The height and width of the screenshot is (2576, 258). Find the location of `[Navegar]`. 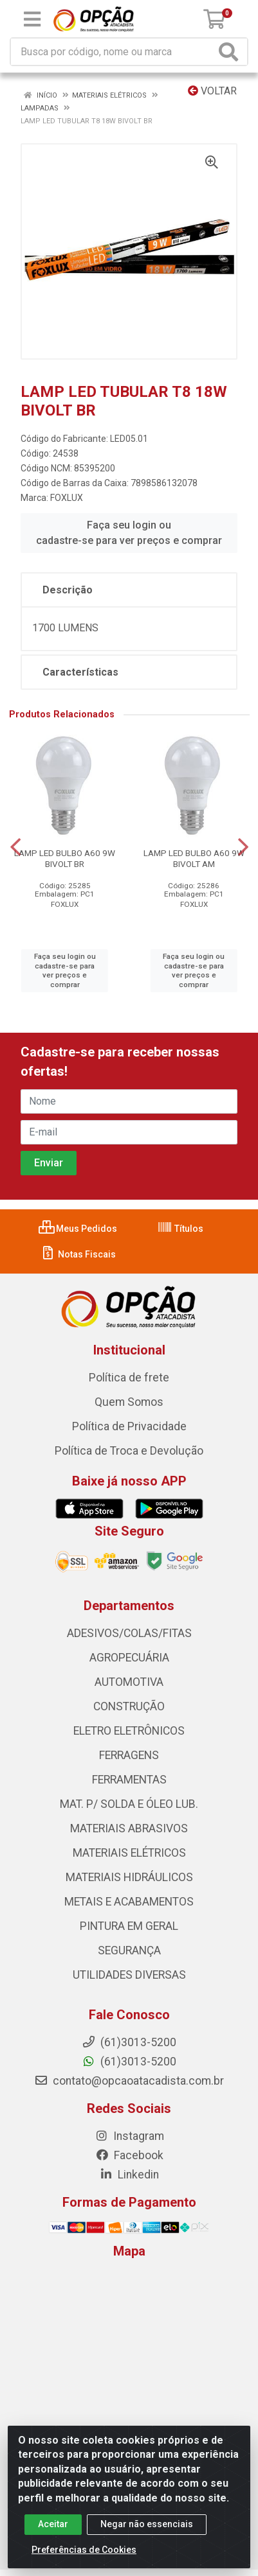

[Navegar] is located at coordinates (15, 847).